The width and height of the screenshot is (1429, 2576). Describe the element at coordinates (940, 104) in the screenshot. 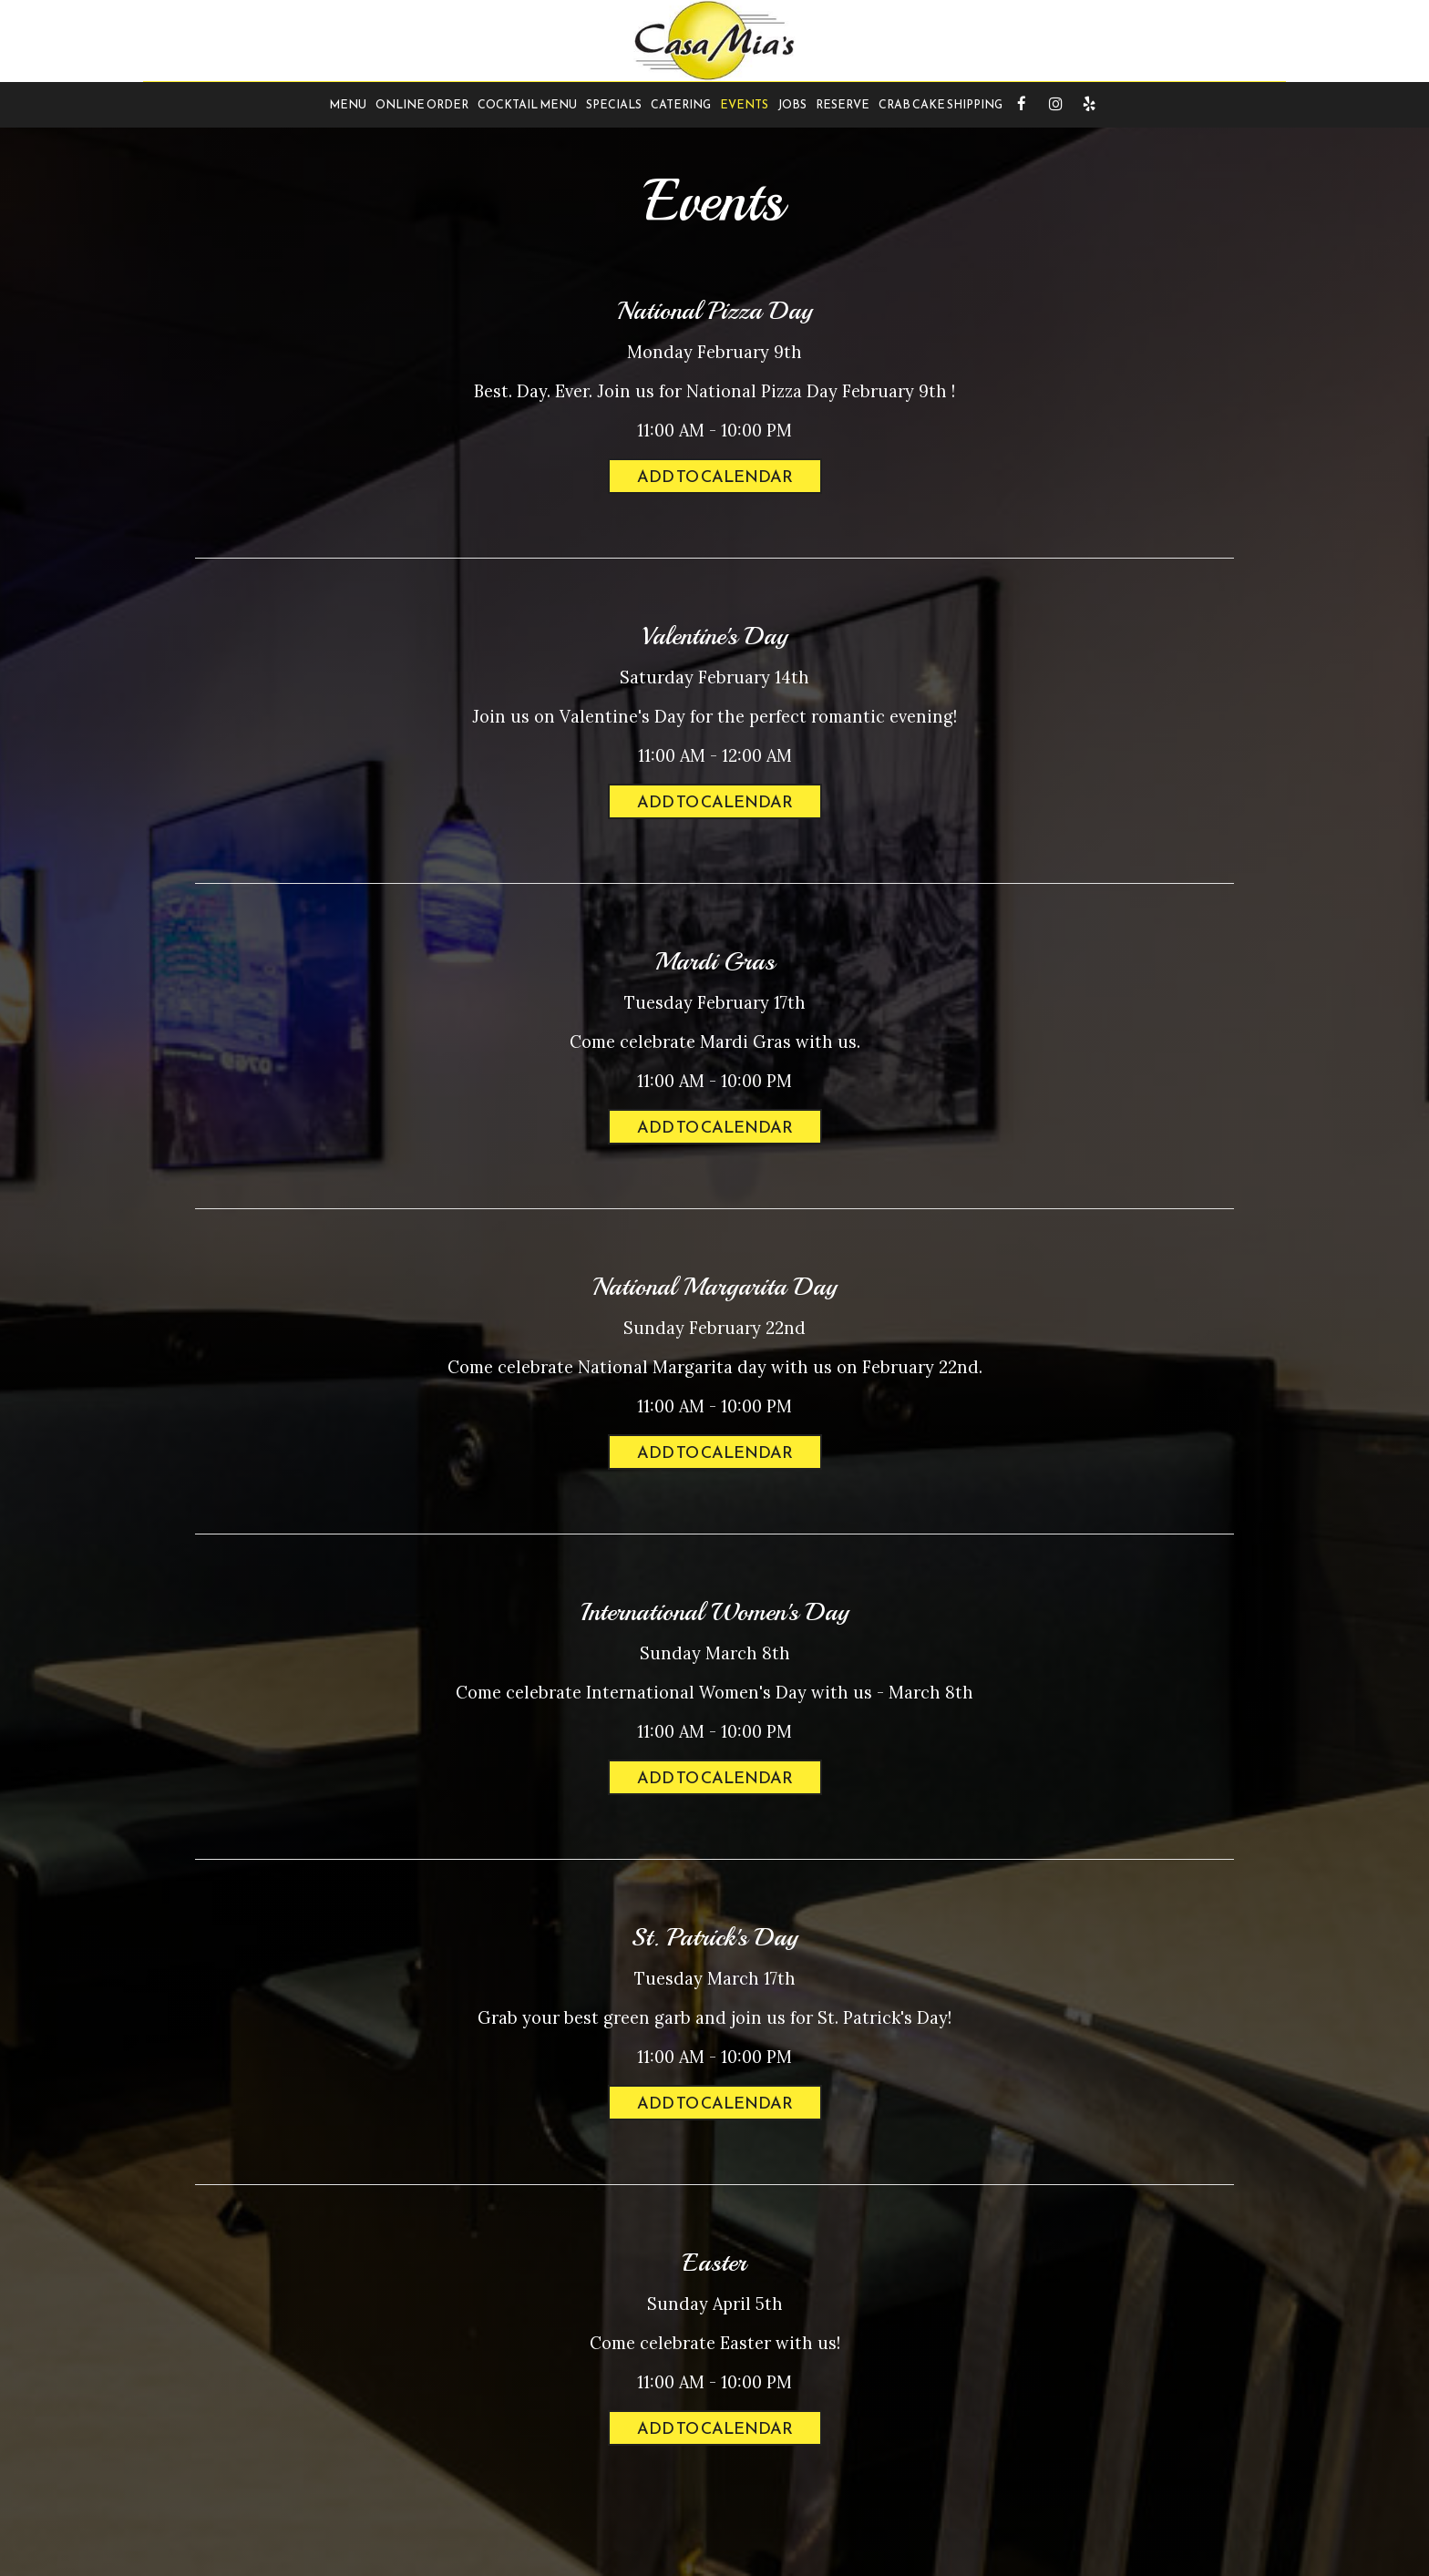

I see `Crab Cake Shipping` at that location.